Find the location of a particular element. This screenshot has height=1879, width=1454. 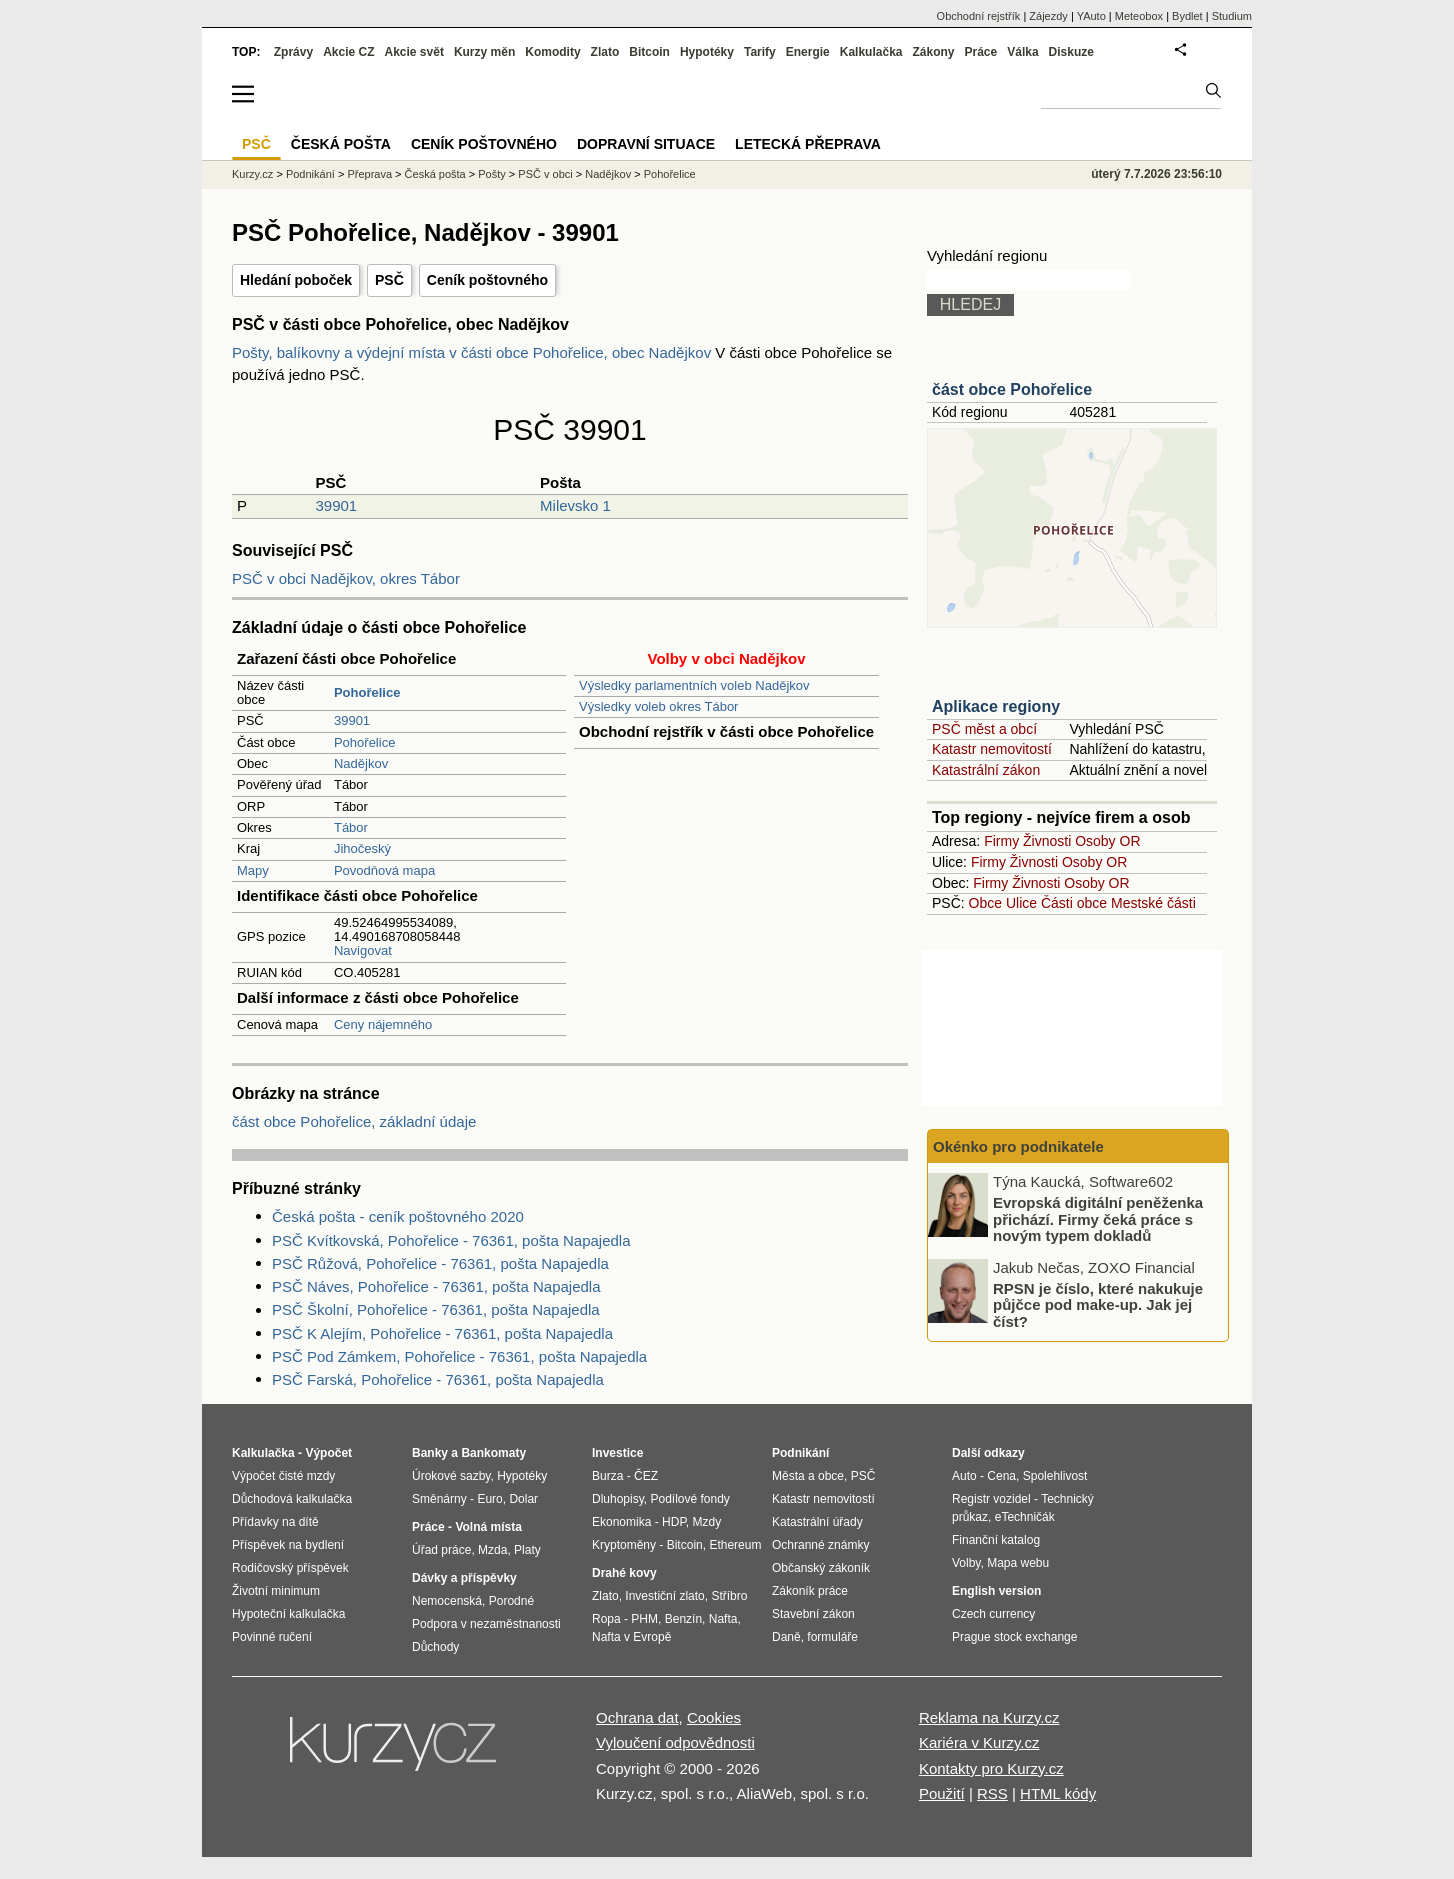

Přídavky na dítě is located at coordinates (275, 1522).